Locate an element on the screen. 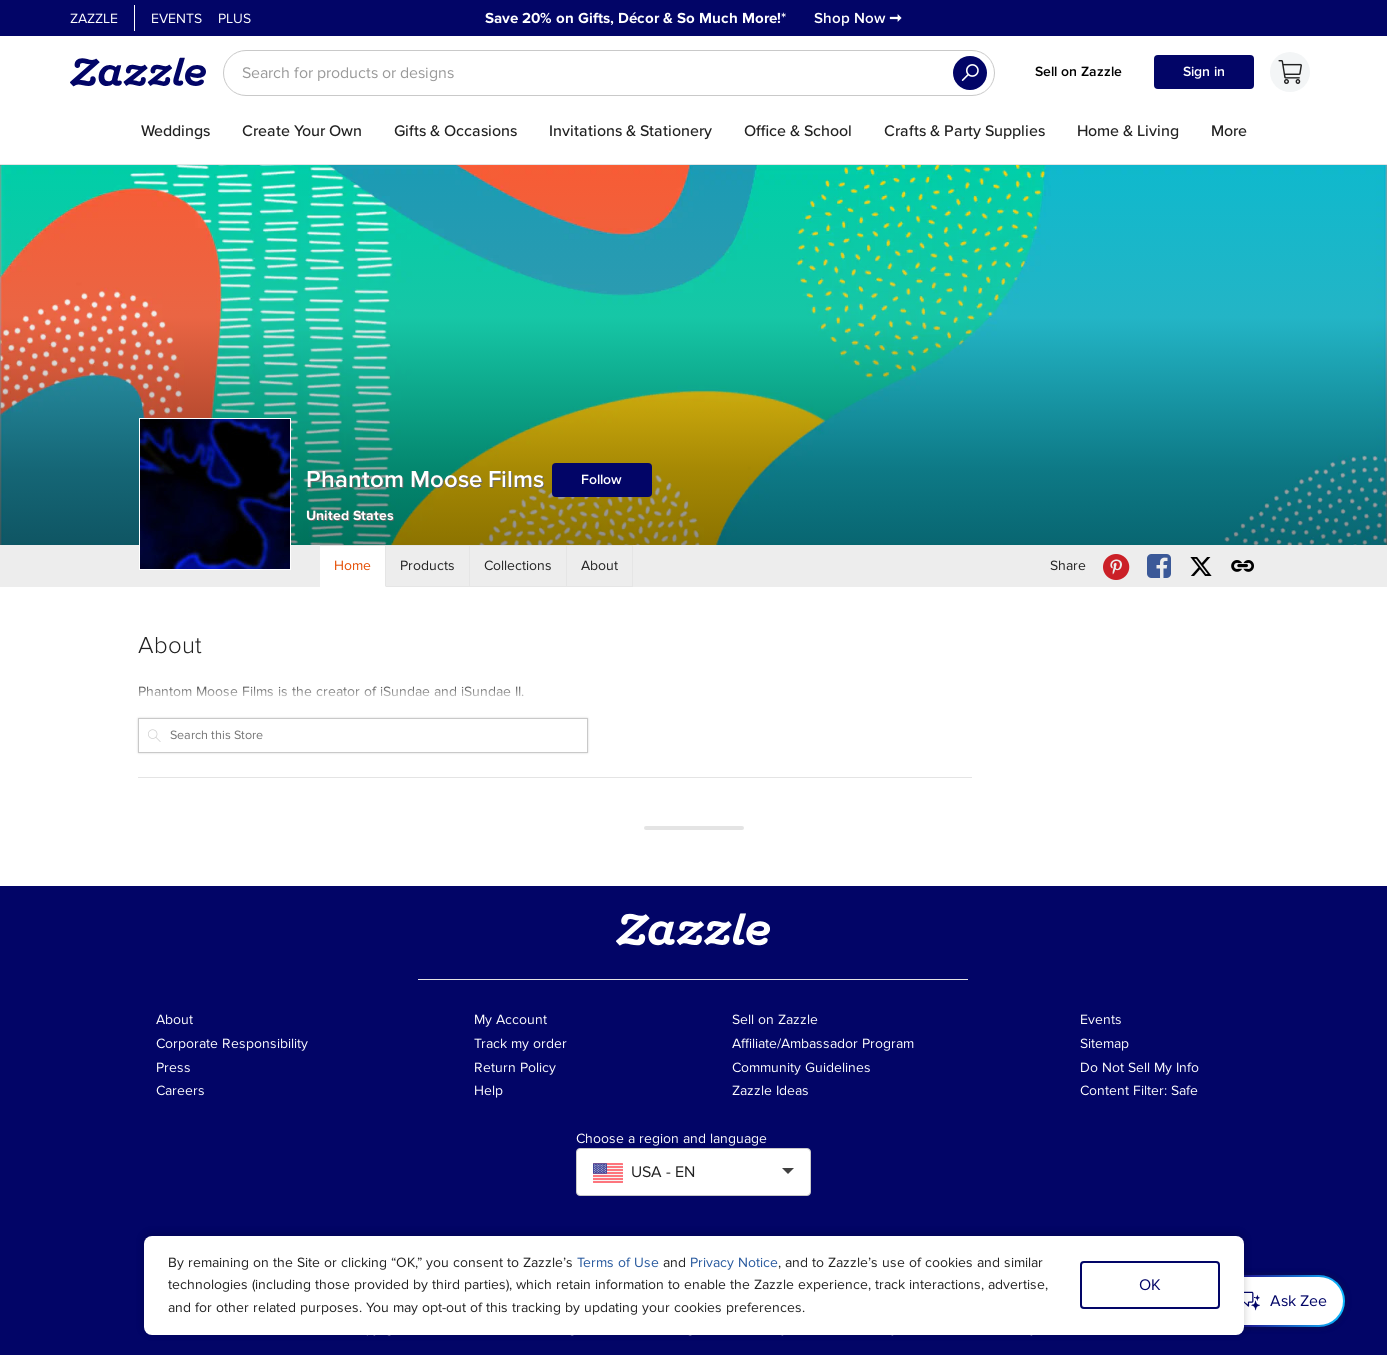 The image size is (1387, 1355). [Share Phantom Moose Films store via X (formerly Twitter)] is located at coordinates (1201, 566).